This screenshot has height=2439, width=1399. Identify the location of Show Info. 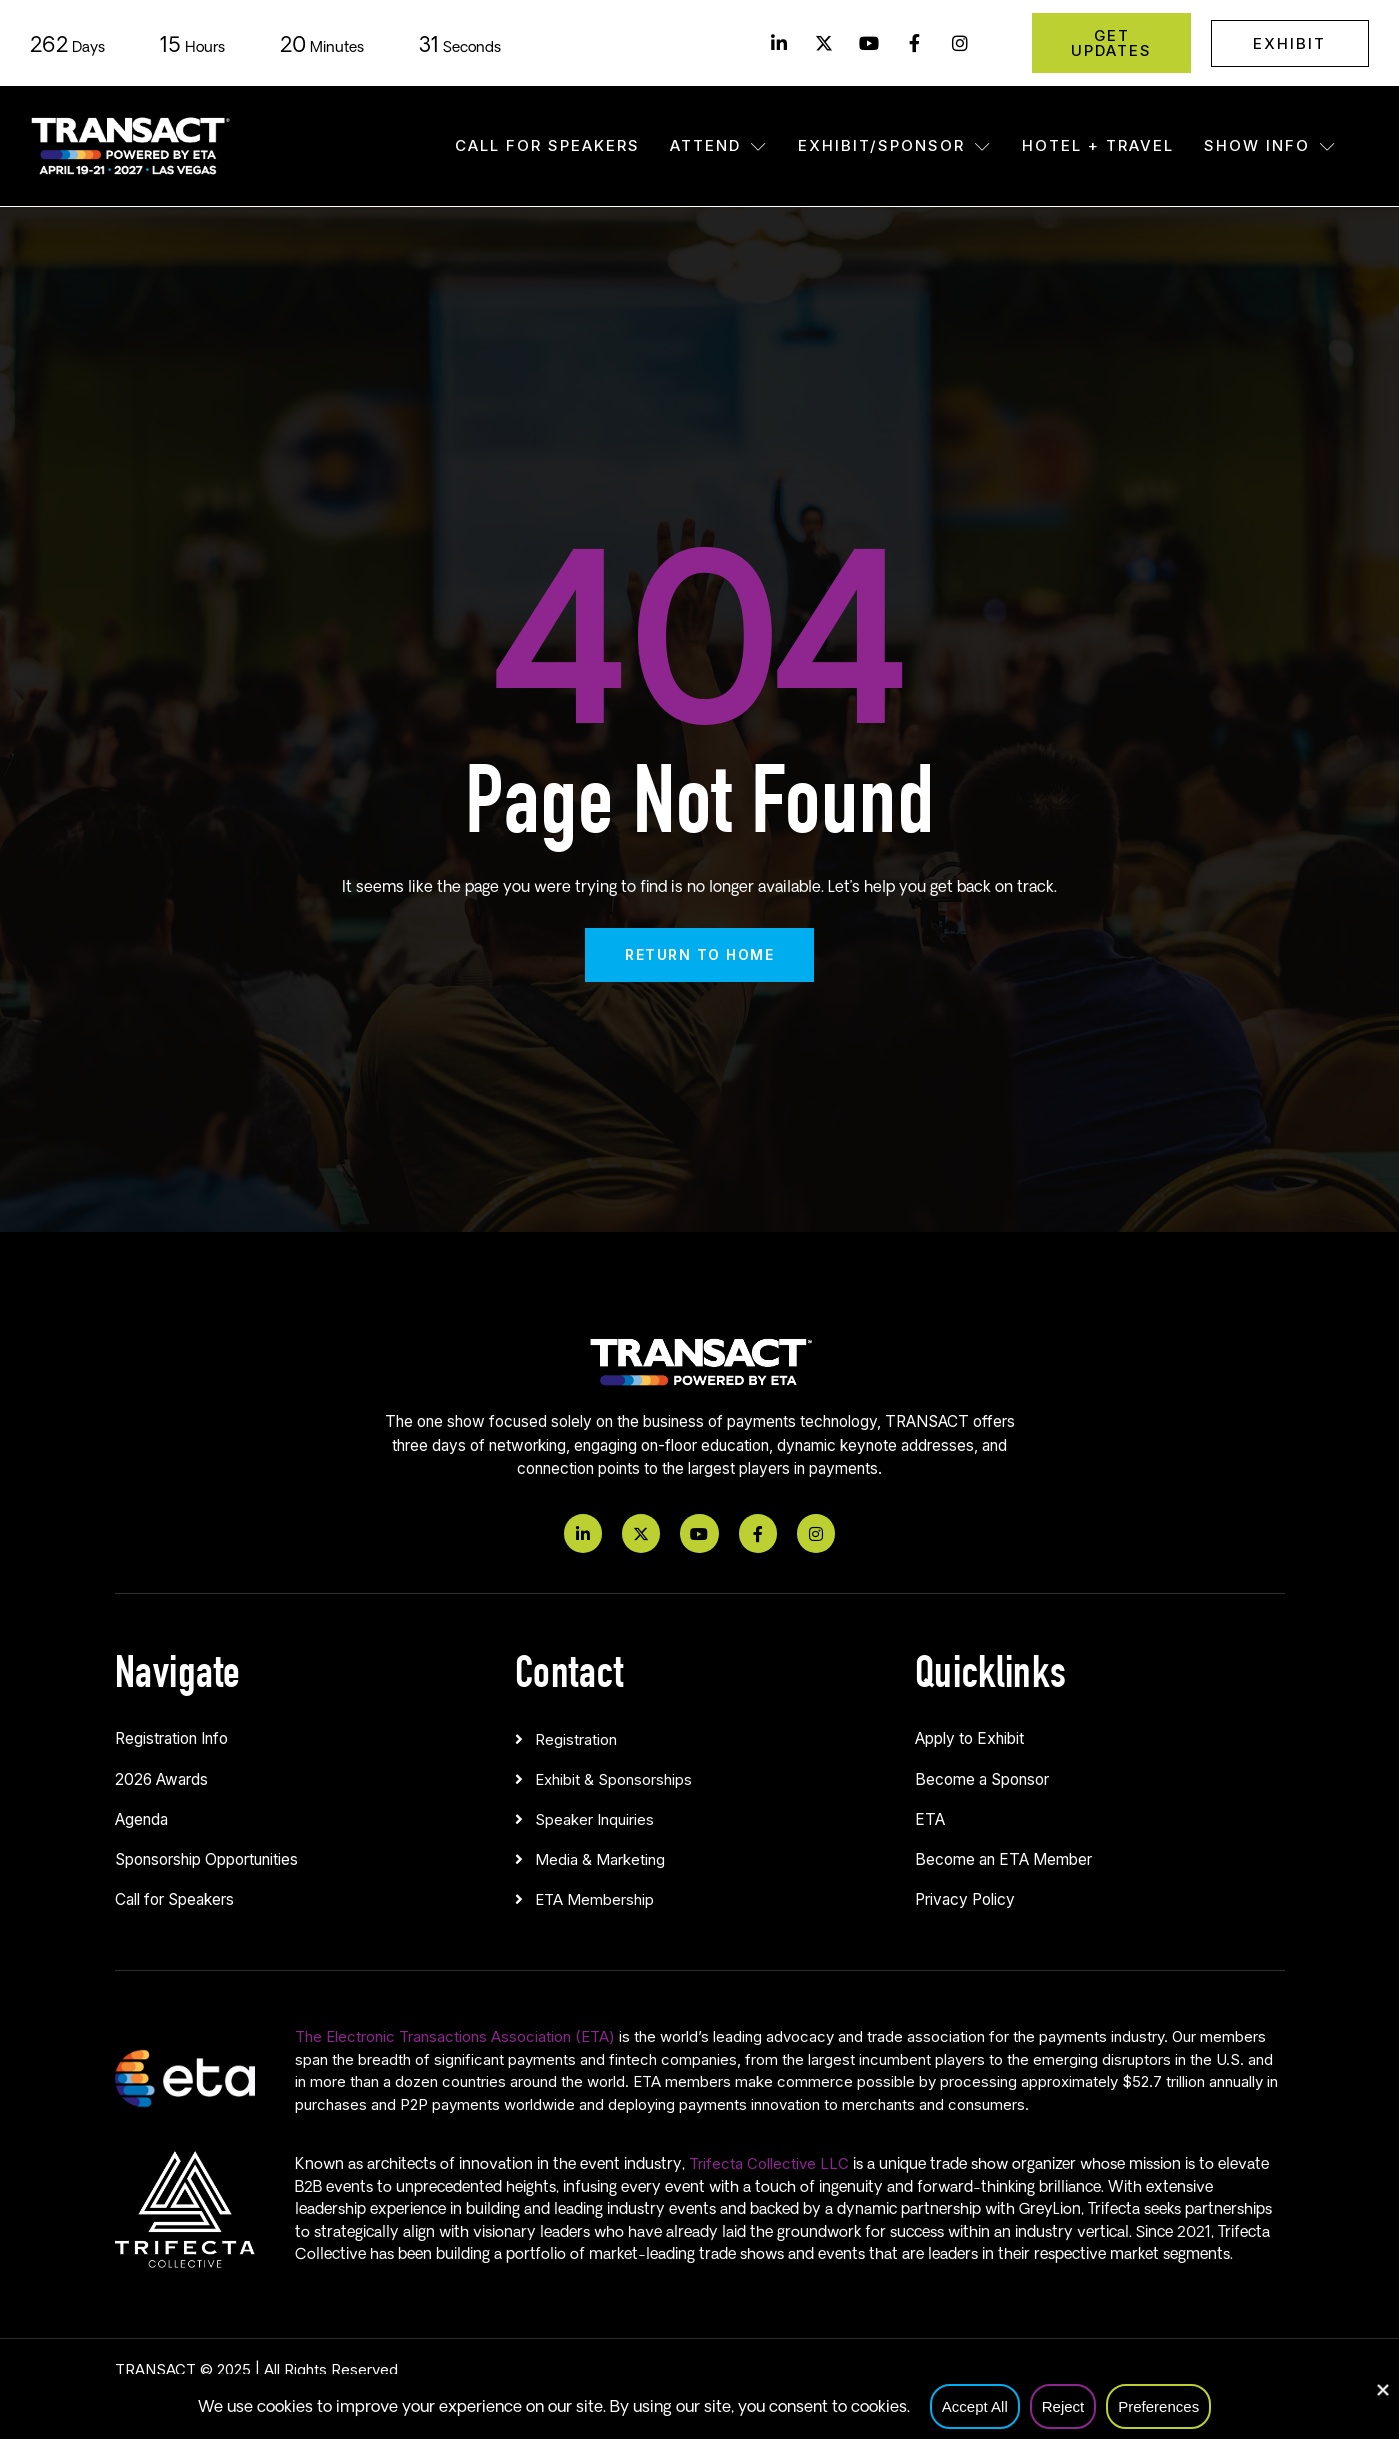
(1270, 145).